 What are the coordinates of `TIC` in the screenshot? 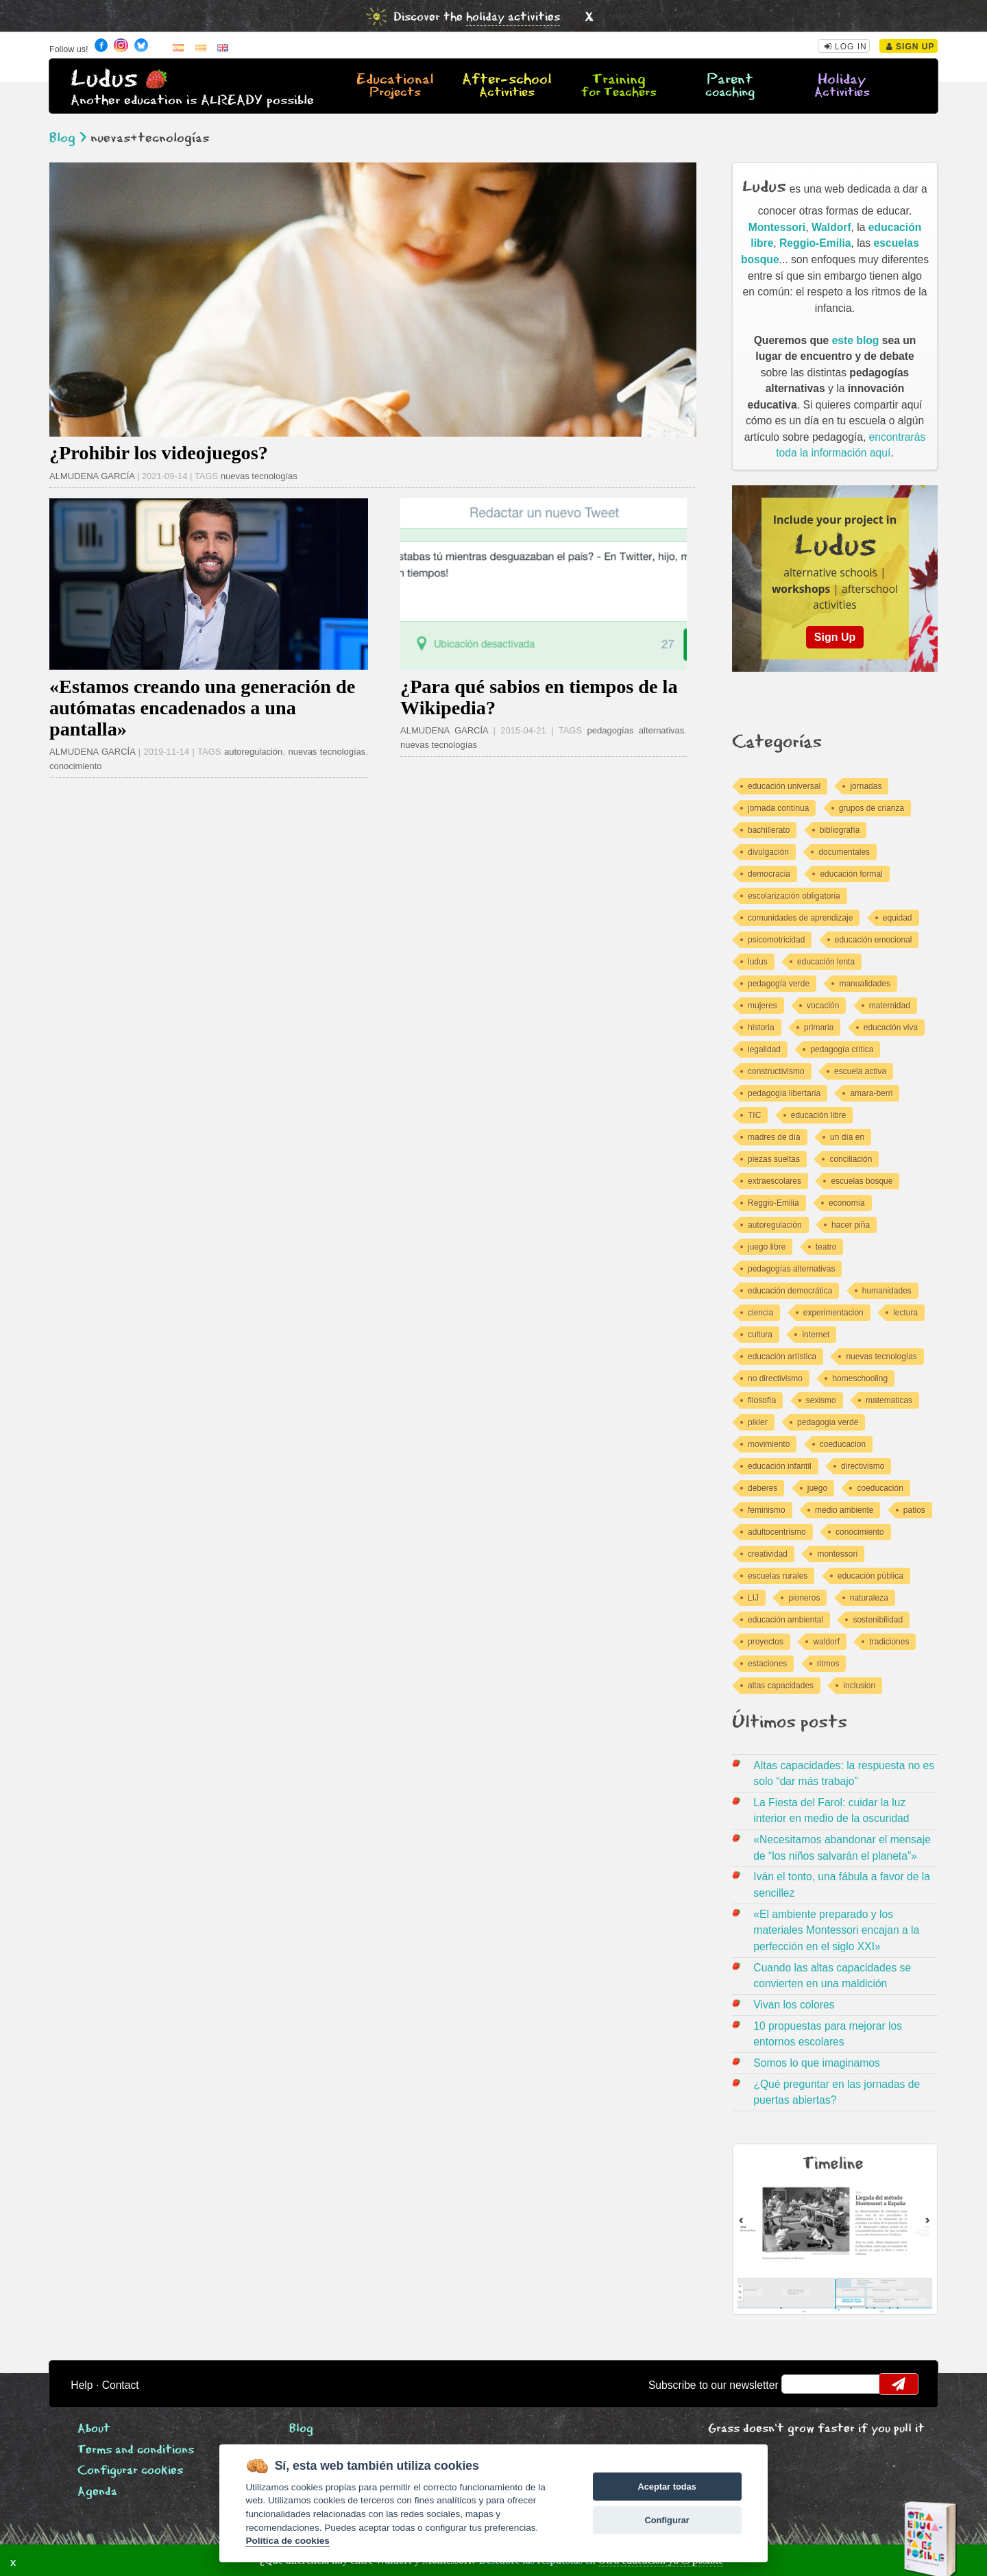 It's located at (754, 1115).